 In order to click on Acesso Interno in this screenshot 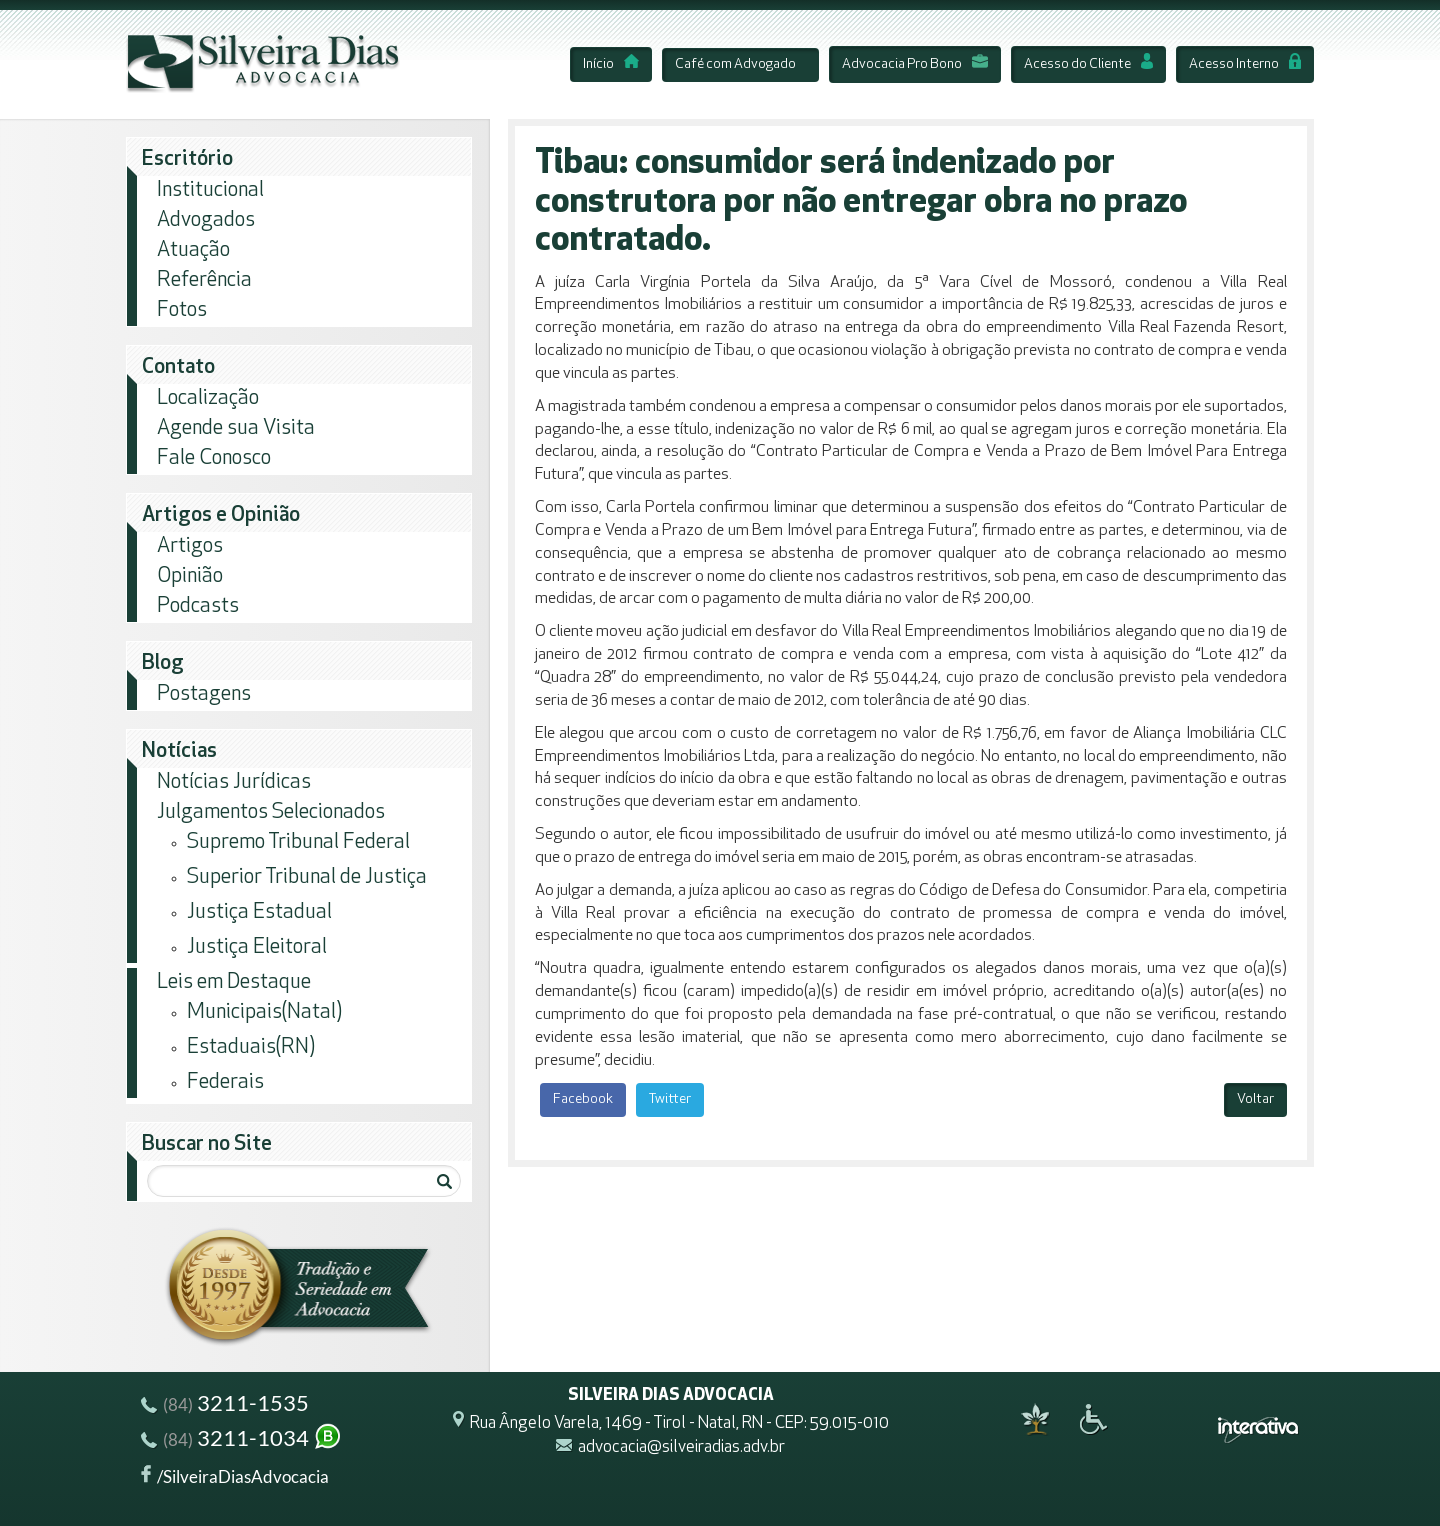, I will do `click(1245, 64)`.